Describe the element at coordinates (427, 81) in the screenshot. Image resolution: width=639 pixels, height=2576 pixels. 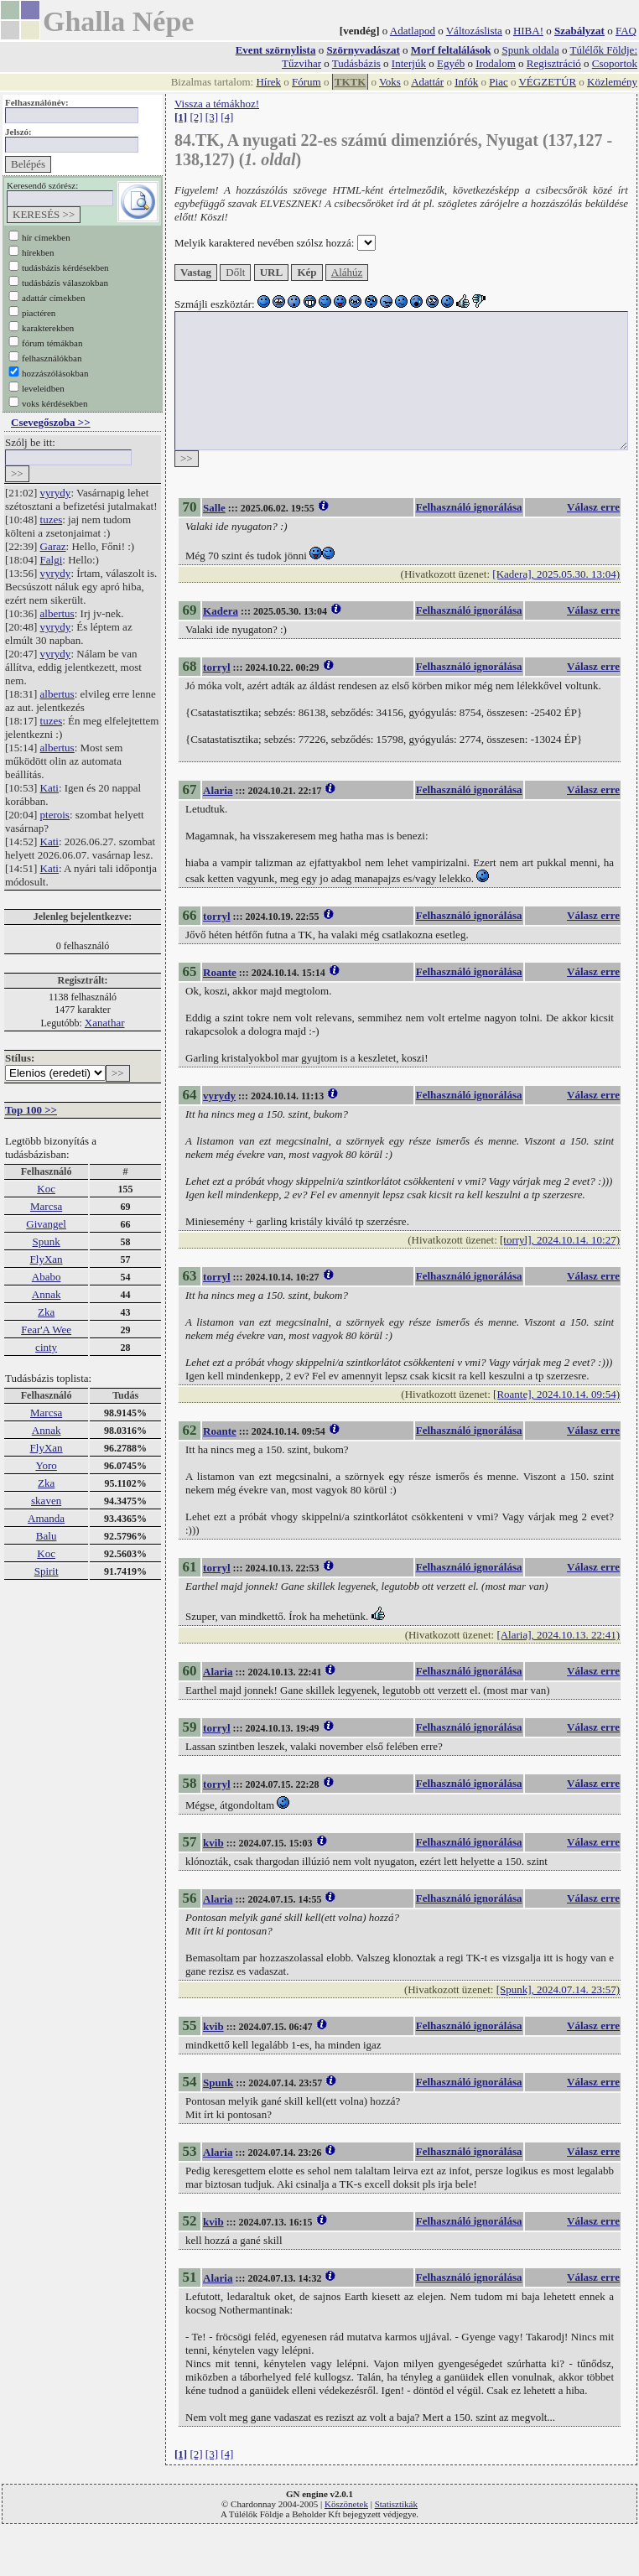
I see `Adattár` at that location.